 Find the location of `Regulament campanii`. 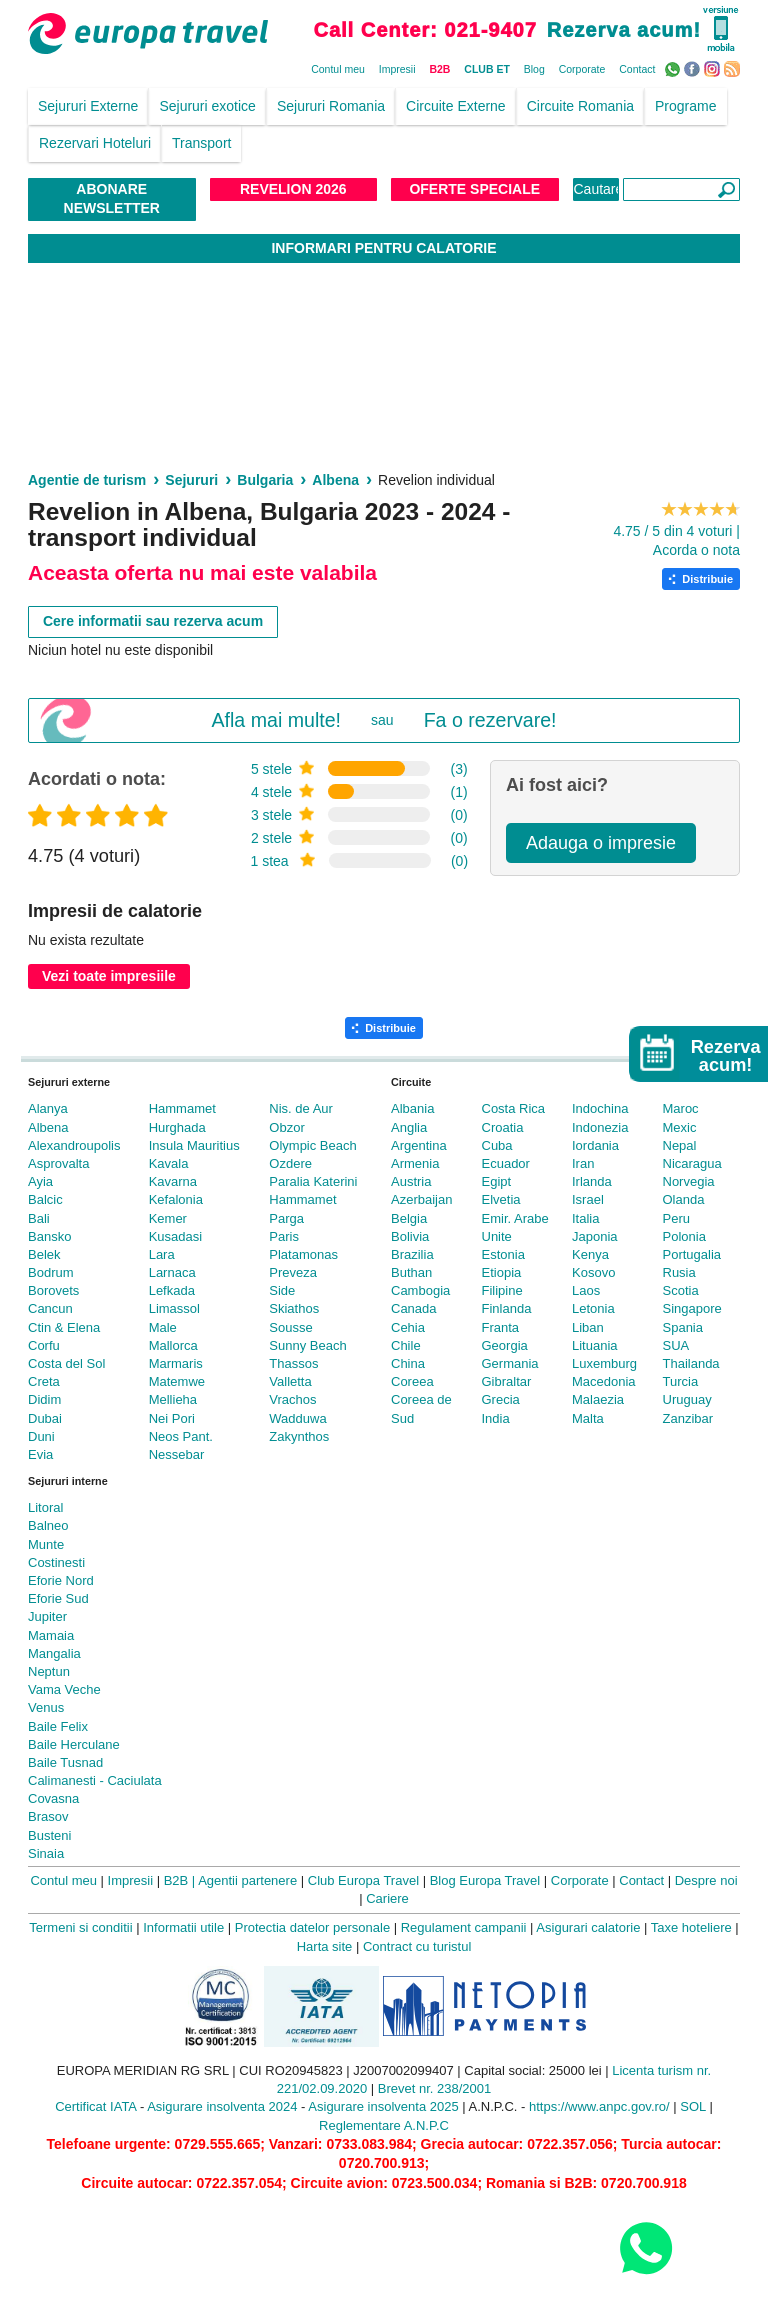

Regulament campanii is located at coordinates (464, 1927).